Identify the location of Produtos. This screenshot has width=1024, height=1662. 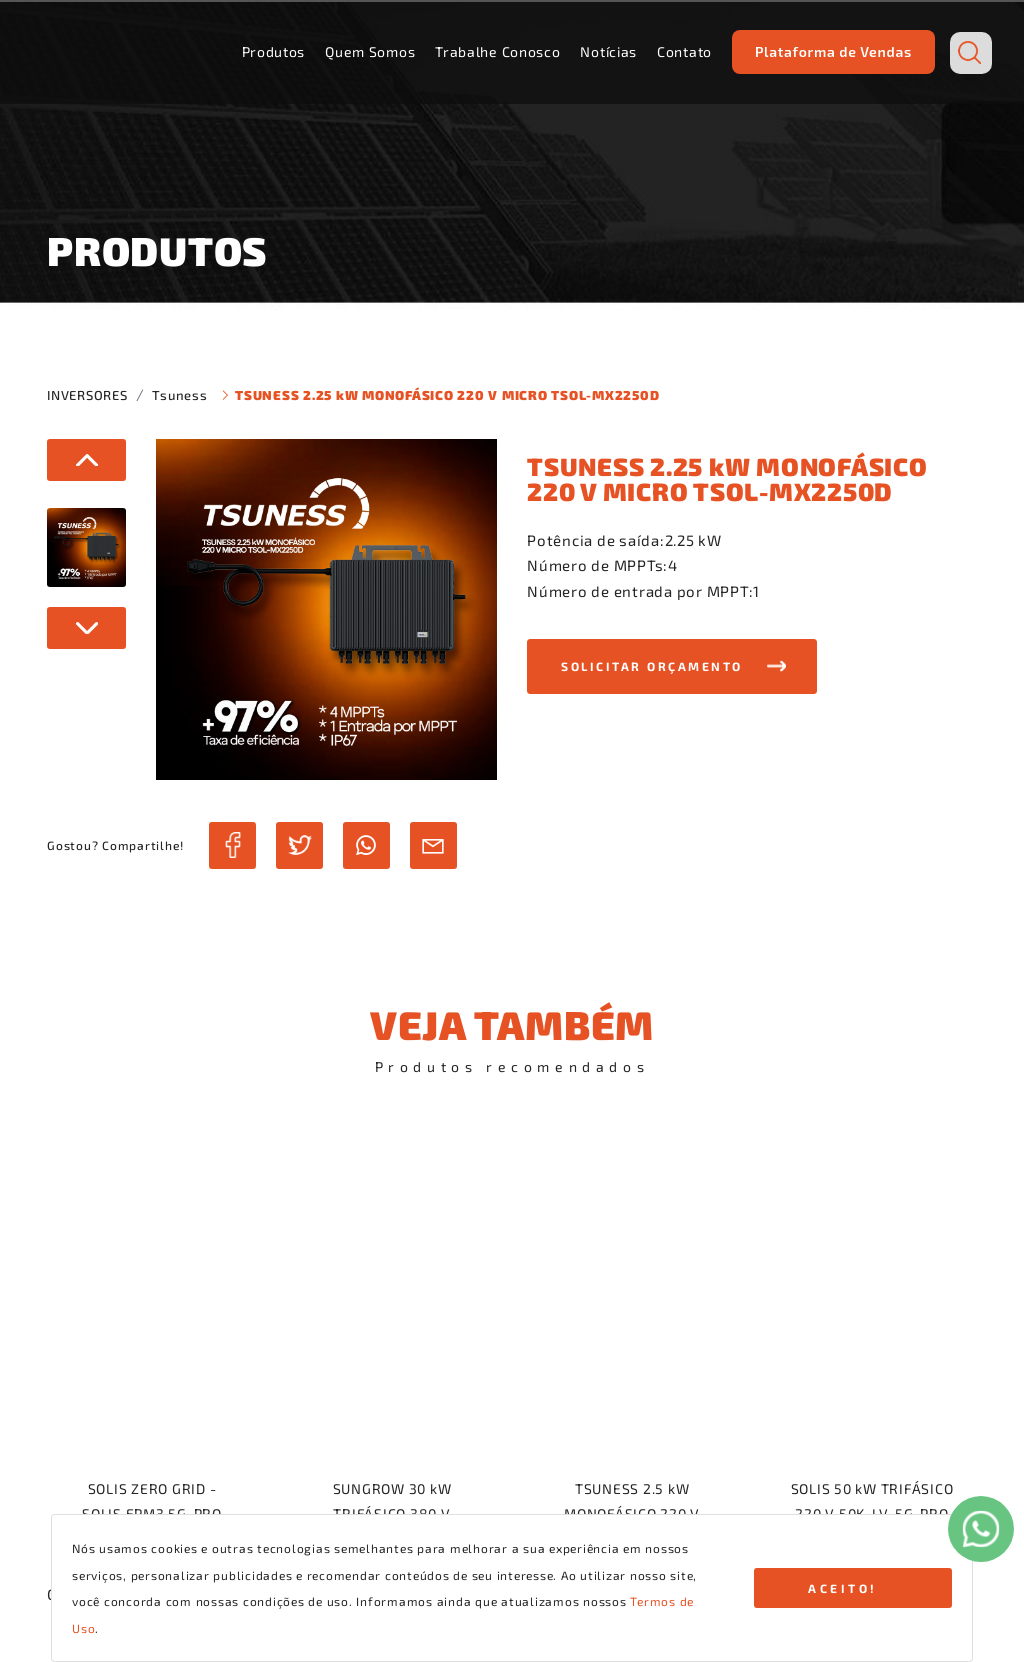
(274, 51).